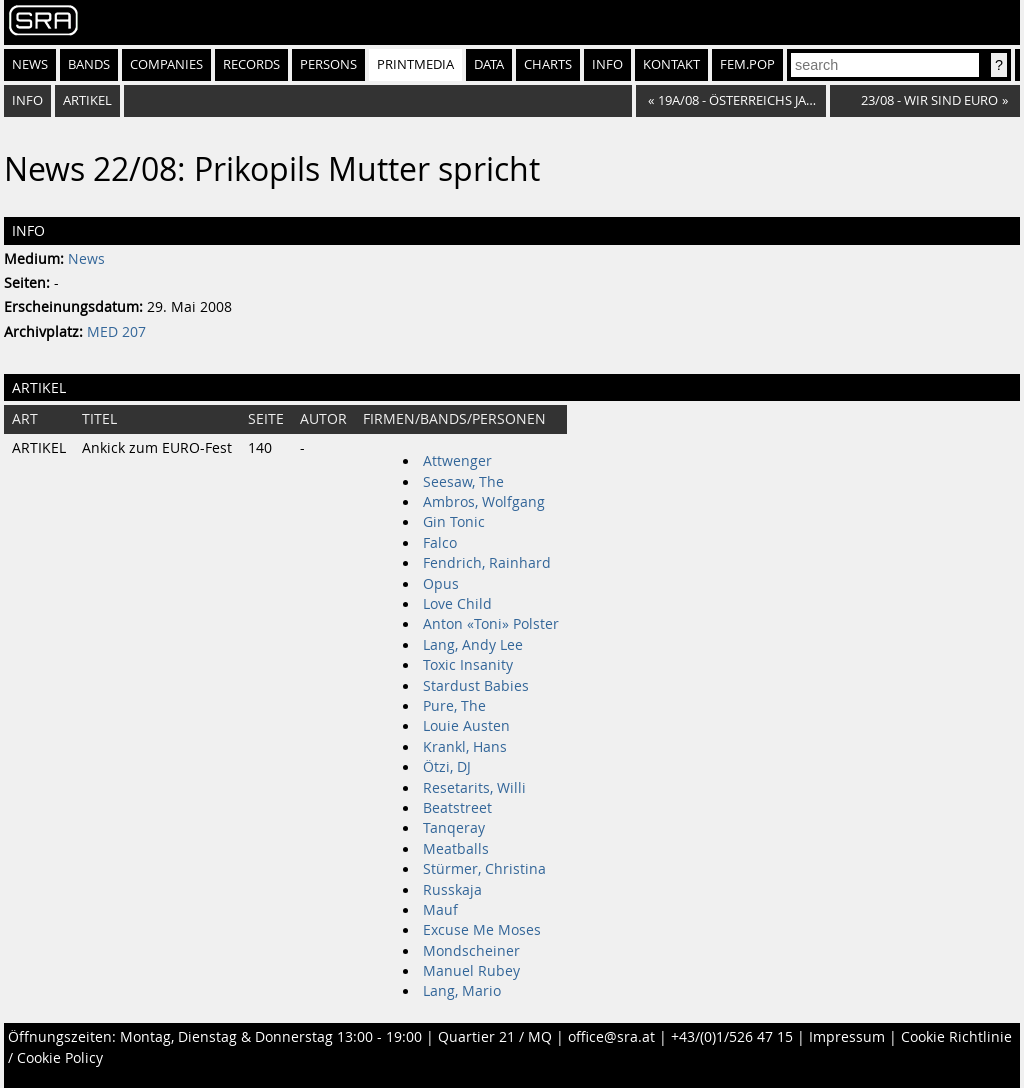 This screenshot has height=1088, width=1024. Describe the element at coordinates (454, 828) in the screenshot. I see `Tanqeray` at that location.